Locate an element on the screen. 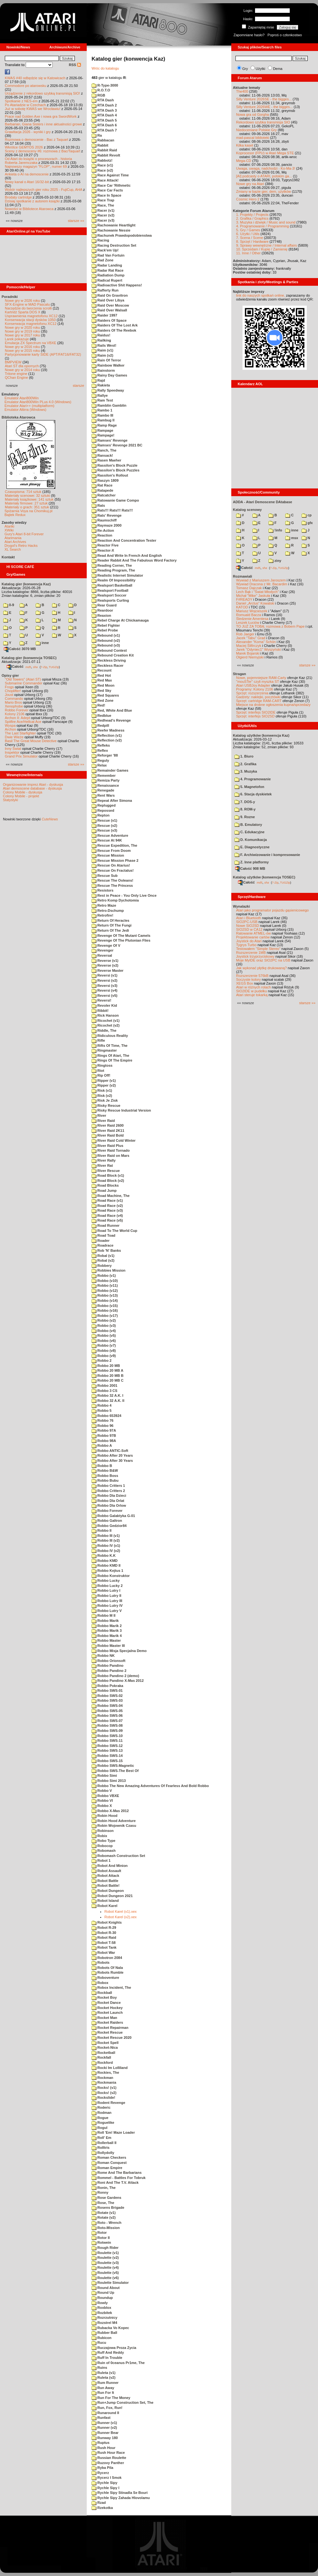 Image resolution: width=318 pixels, height=2576 pixels. Ratcatcher is located at coordinates (104, 495).